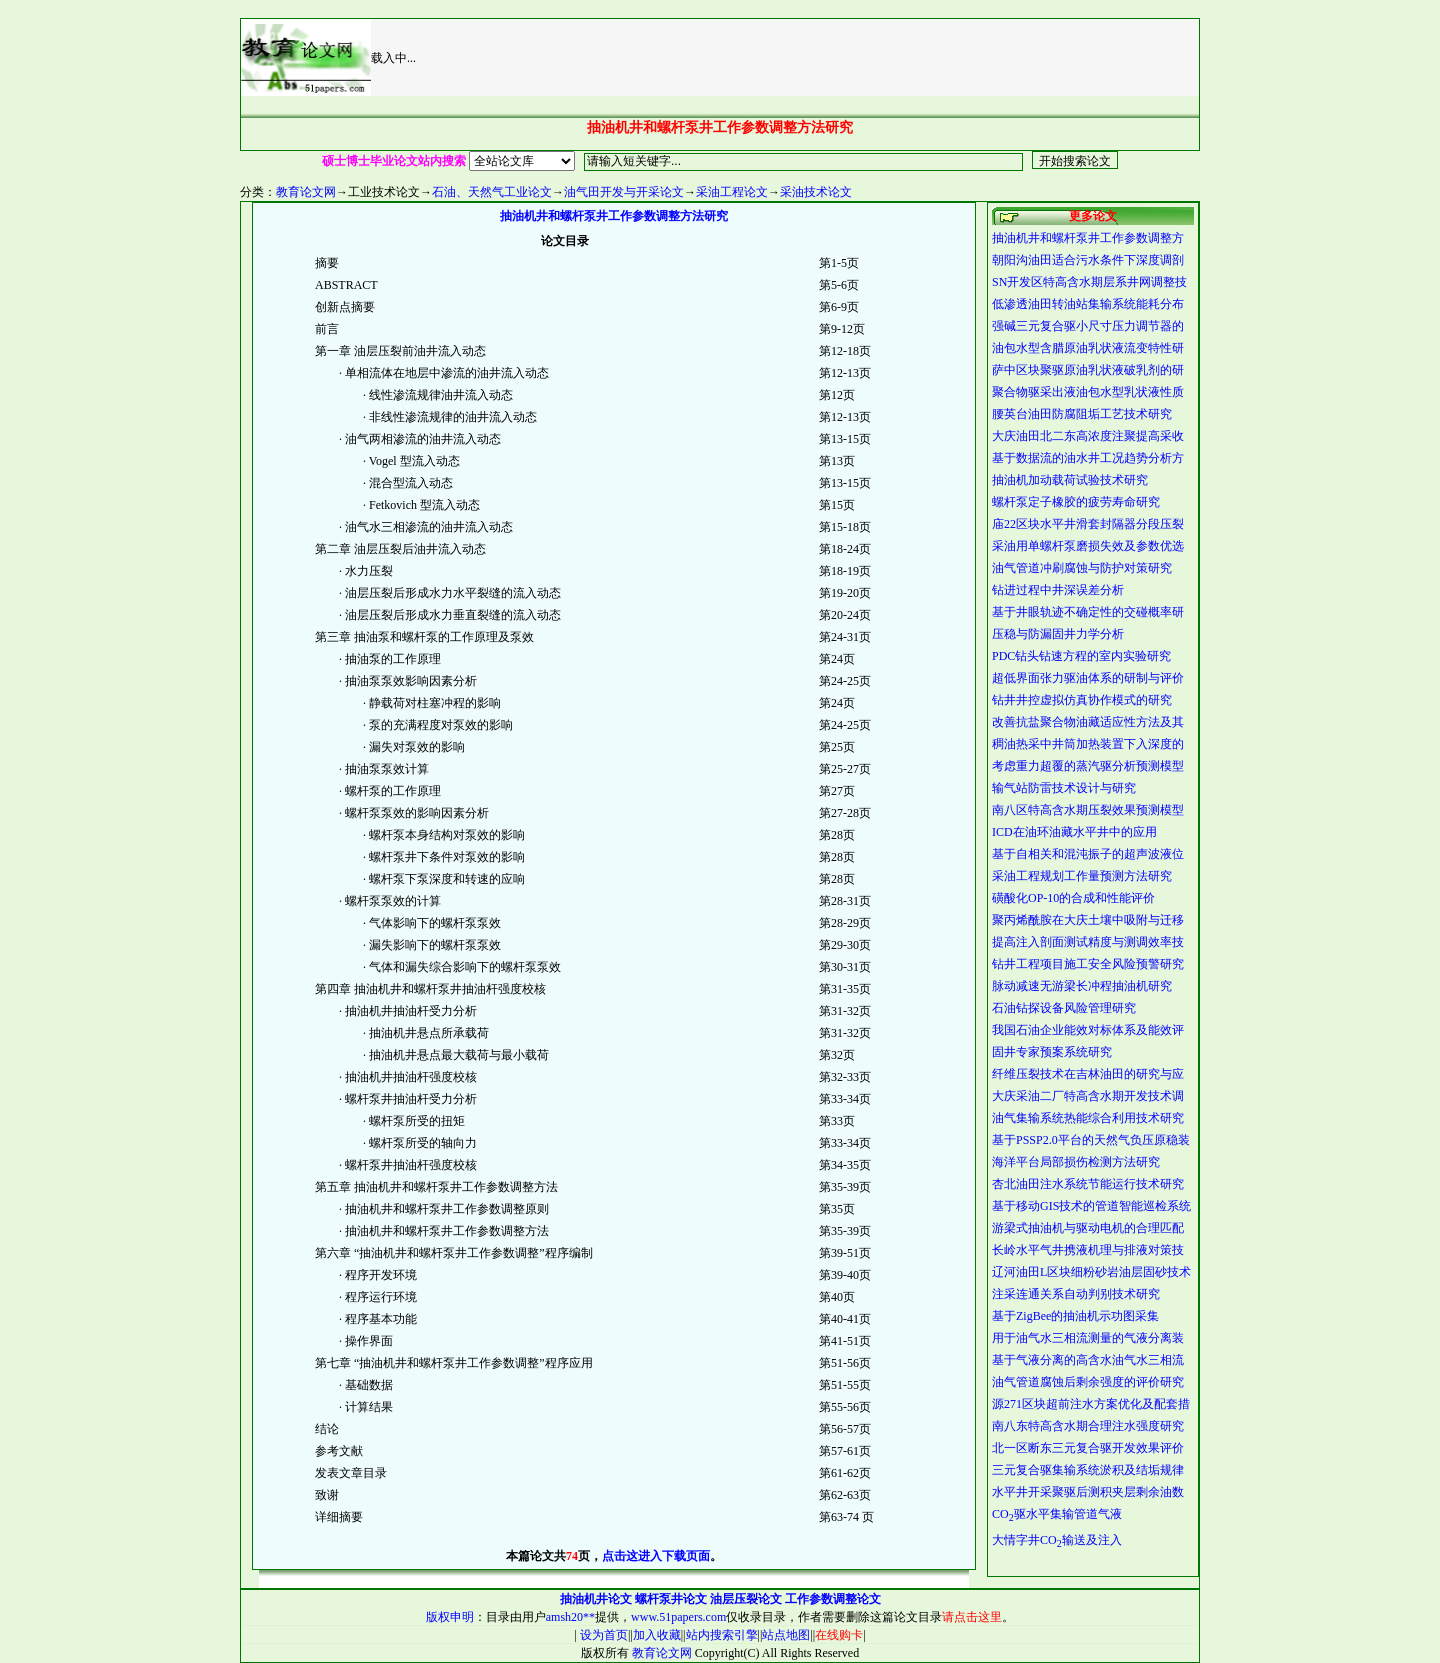 The image size is (1440, 1663). What do you see at coordinates (1082, 986) in the screenshot?
I see `脉动减速无游梁长冲程抽油机研究` at bounding box center [1082, 986].